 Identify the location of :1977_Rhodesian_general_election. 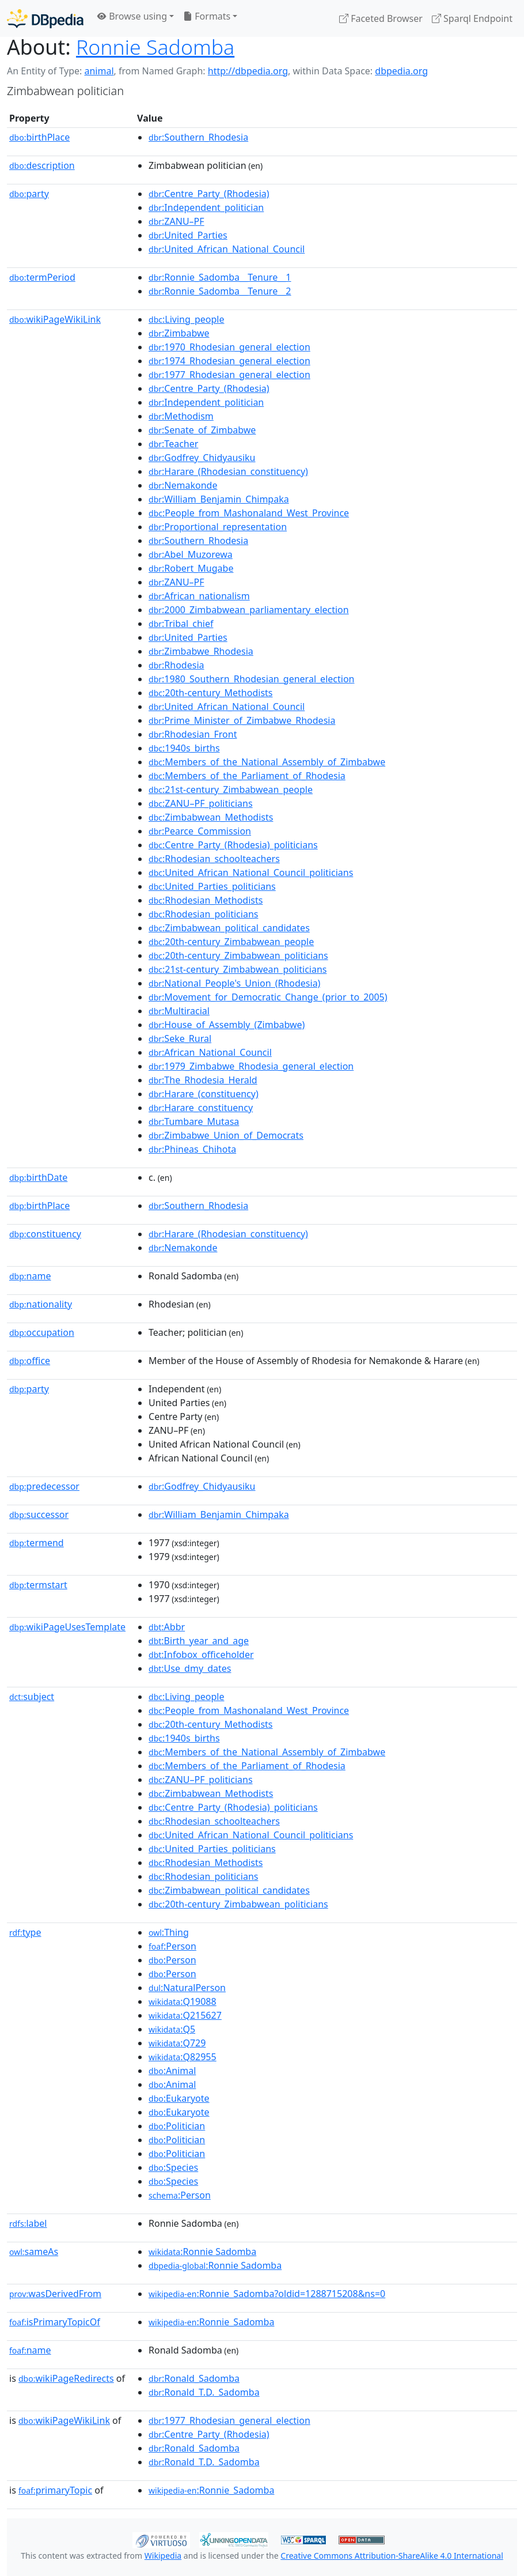
(229, 374).